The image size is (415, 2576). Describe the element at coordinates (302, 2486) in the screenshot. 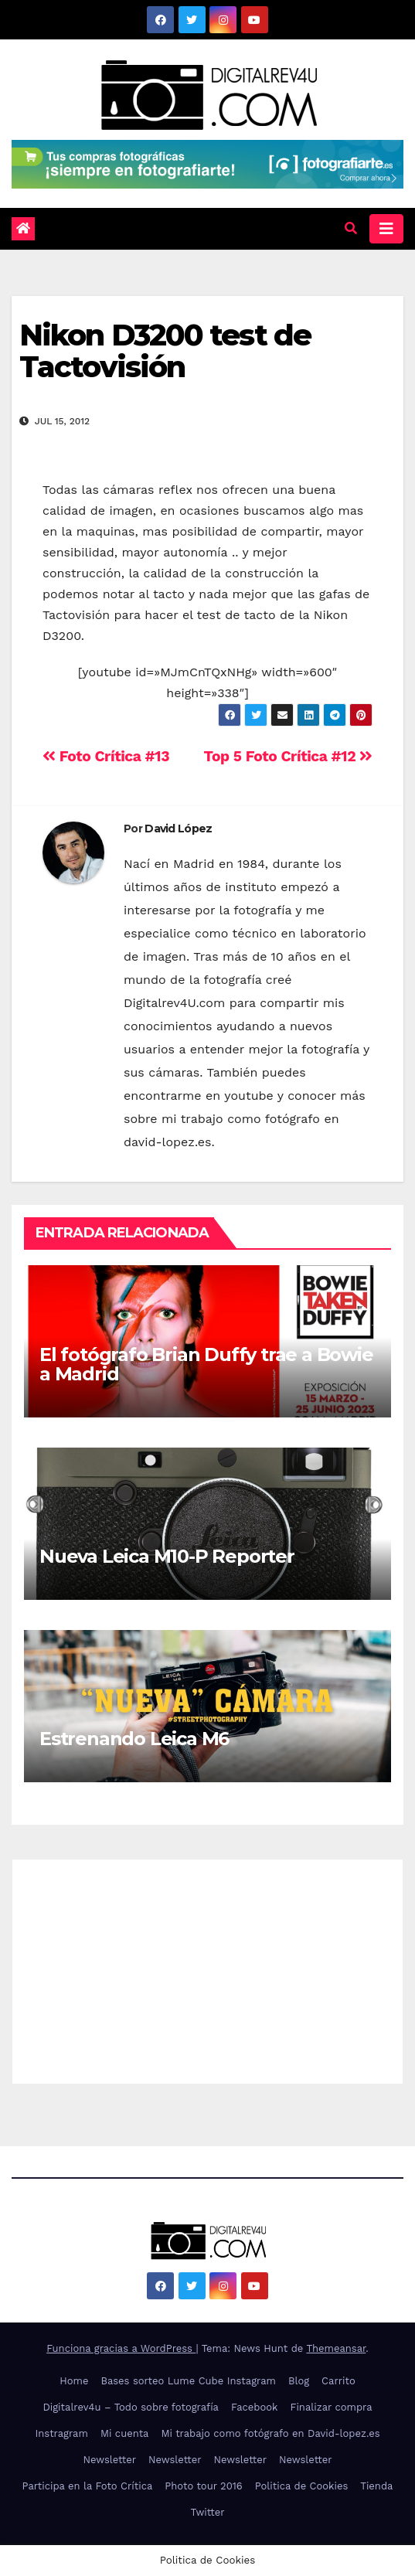

I see `Politica de Cookies` at that location.